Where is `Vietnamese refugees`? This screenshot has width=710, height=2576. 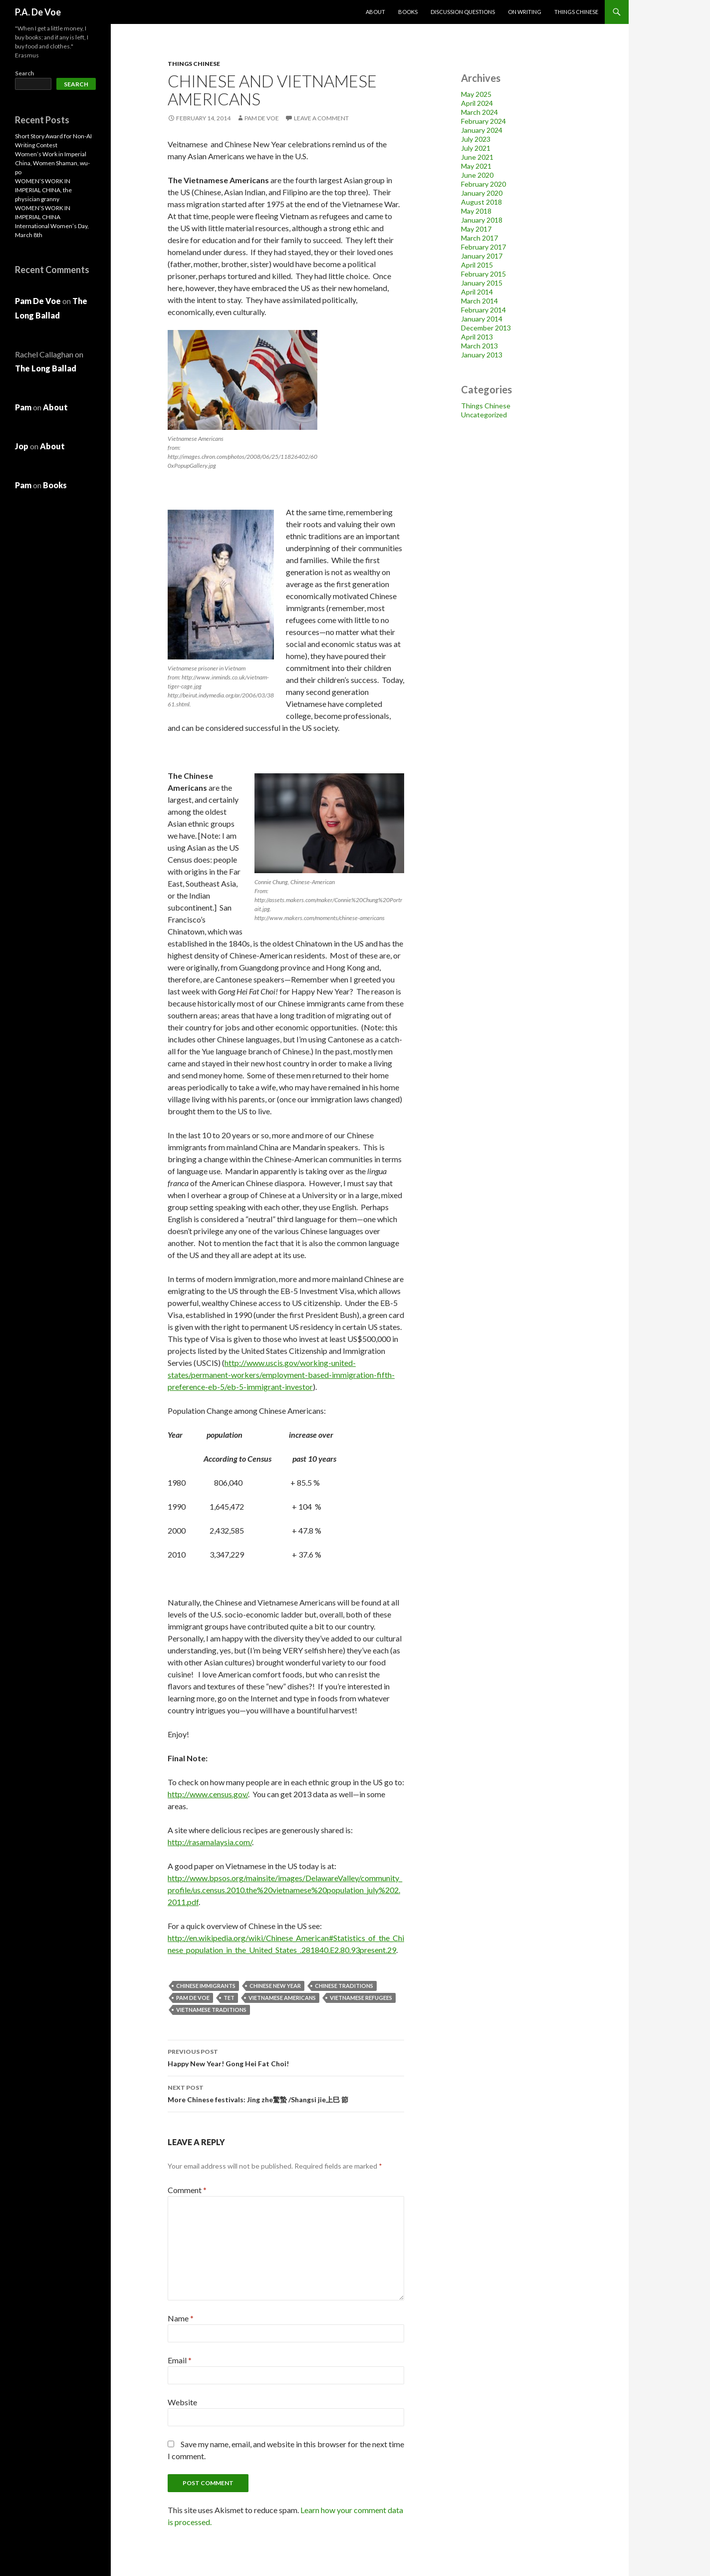
Vietnamese refugees is located at coordinates (361, 1997).